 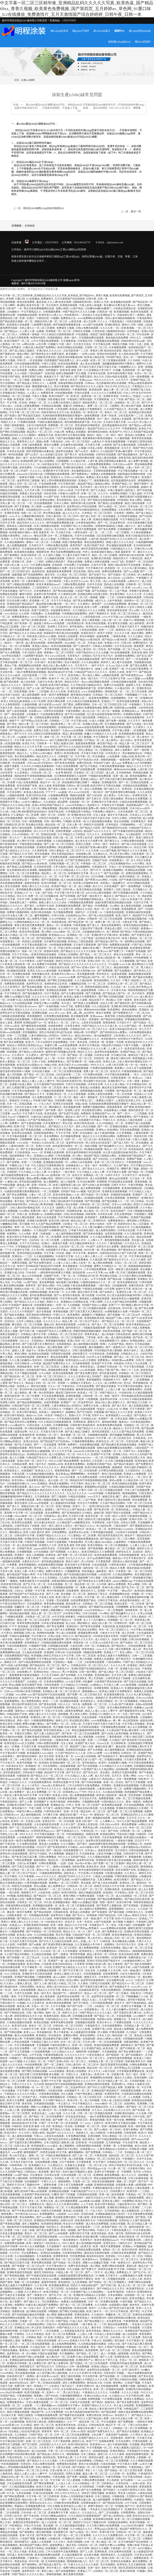 What do you see at coordinates (58, 389) in the screenshot?
I see `双乳涨鼓奶水喂奶艳史` at bounding box center [58, 389].